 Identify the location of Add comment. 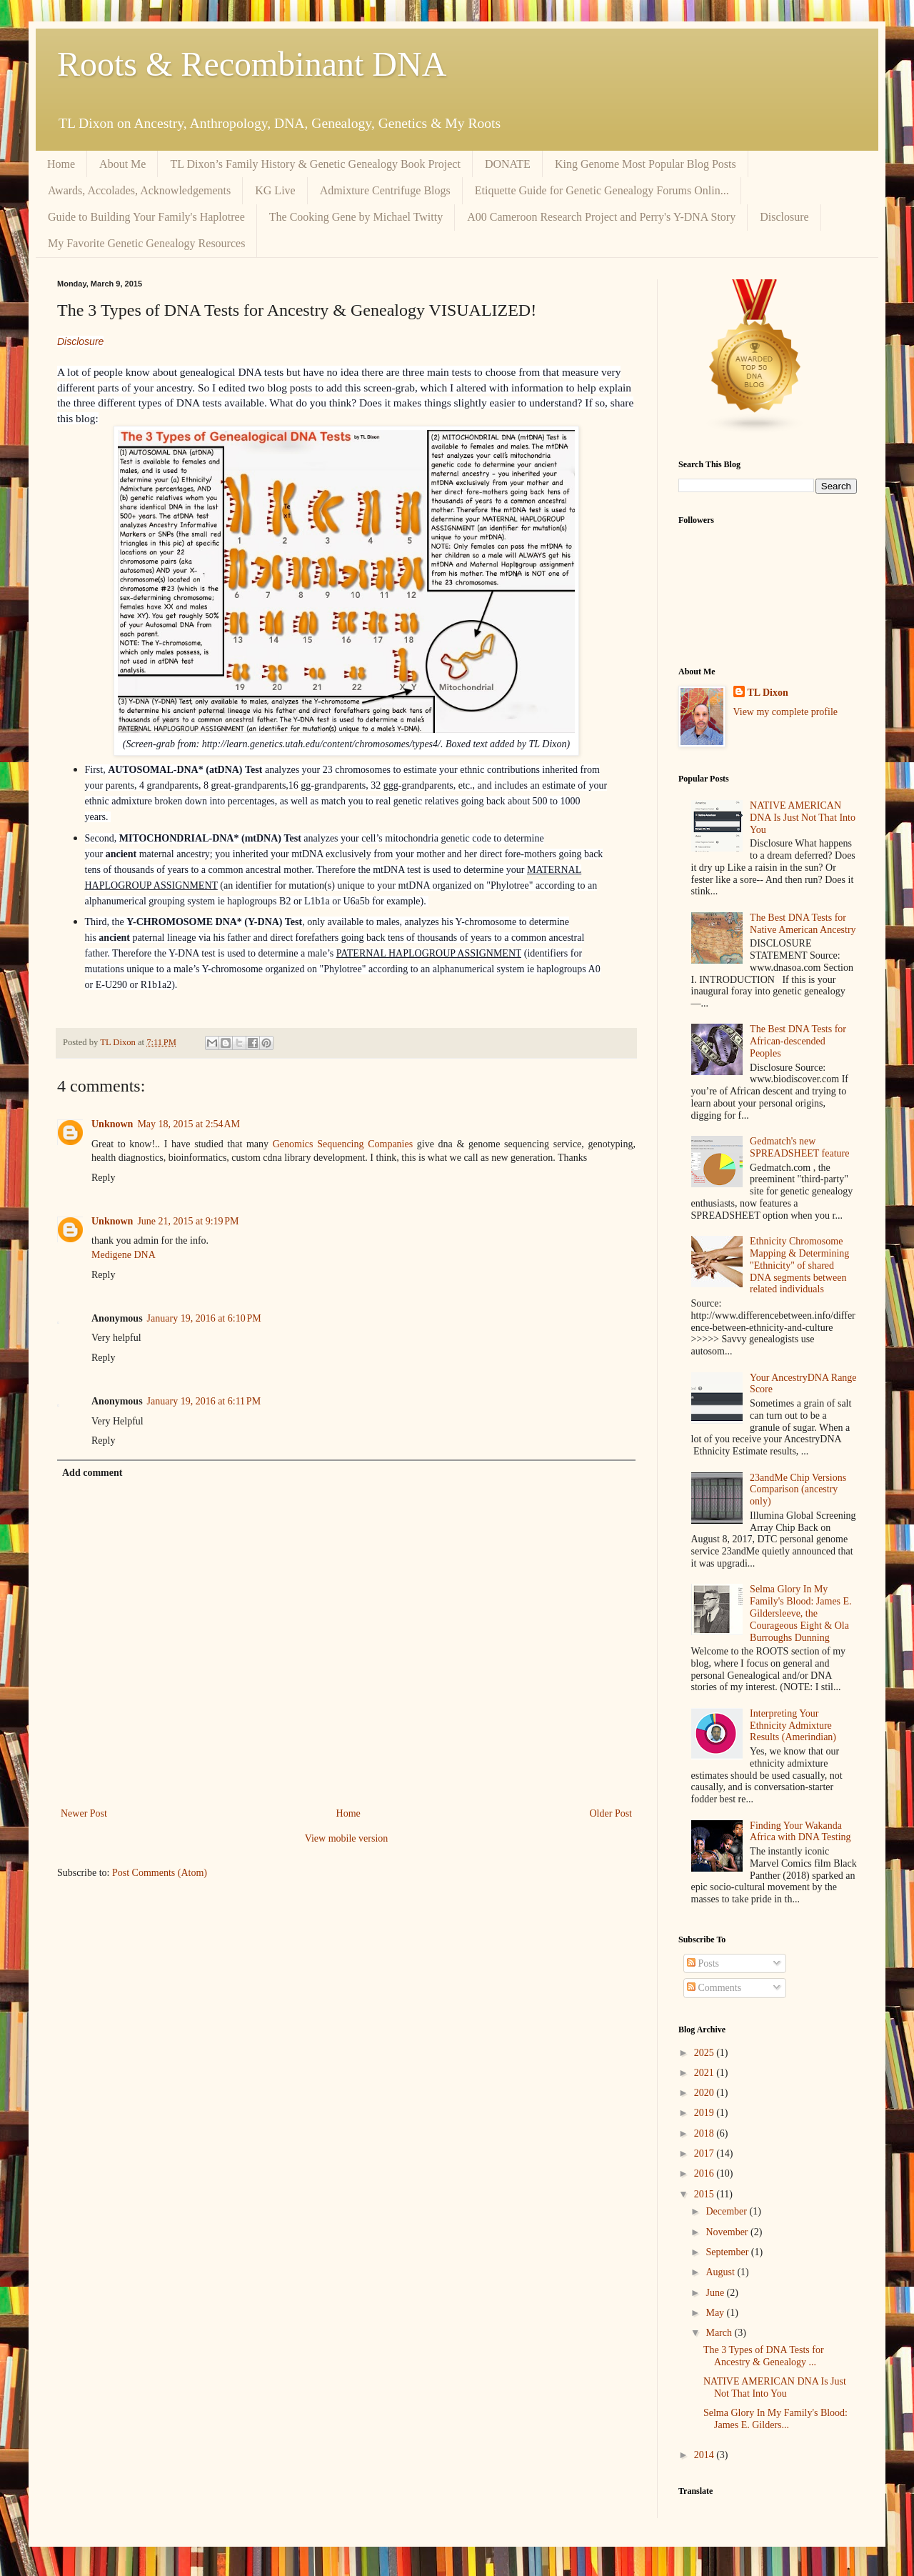
(92, 1472).